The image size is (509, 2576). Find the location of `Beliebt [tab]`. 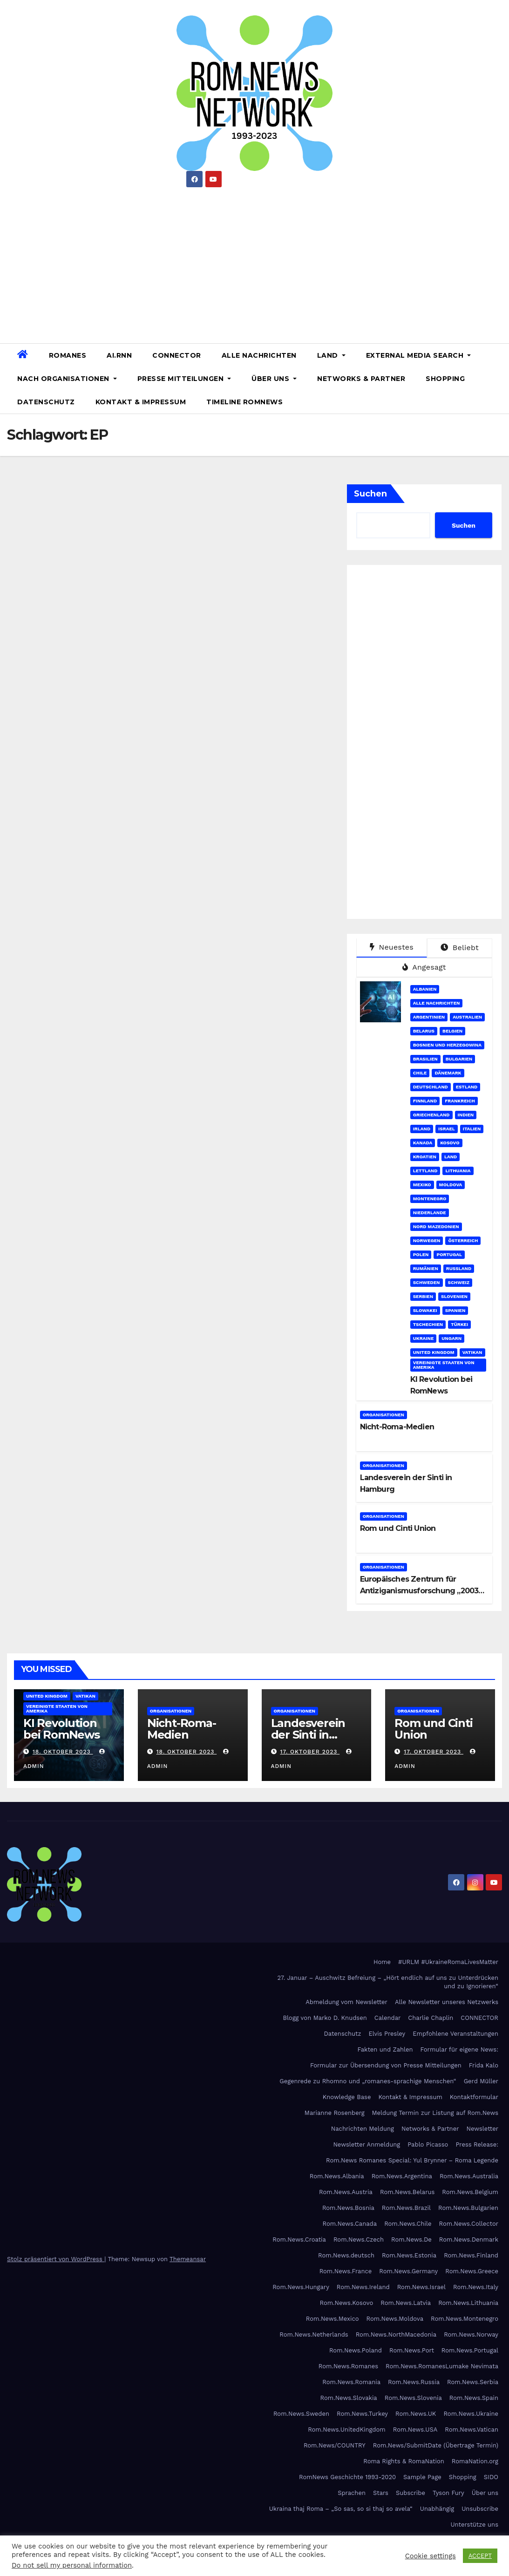

Beliebt [tab] is located at coordinates (460, 947).